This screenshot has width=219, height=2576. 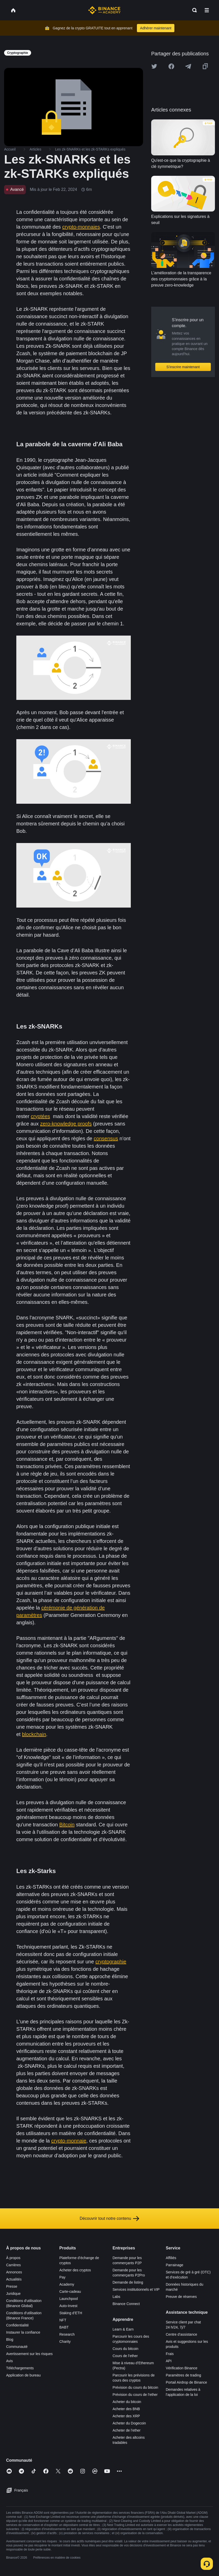 I want to click on zero-knowledge proofs, so click(x=66, y=1123).